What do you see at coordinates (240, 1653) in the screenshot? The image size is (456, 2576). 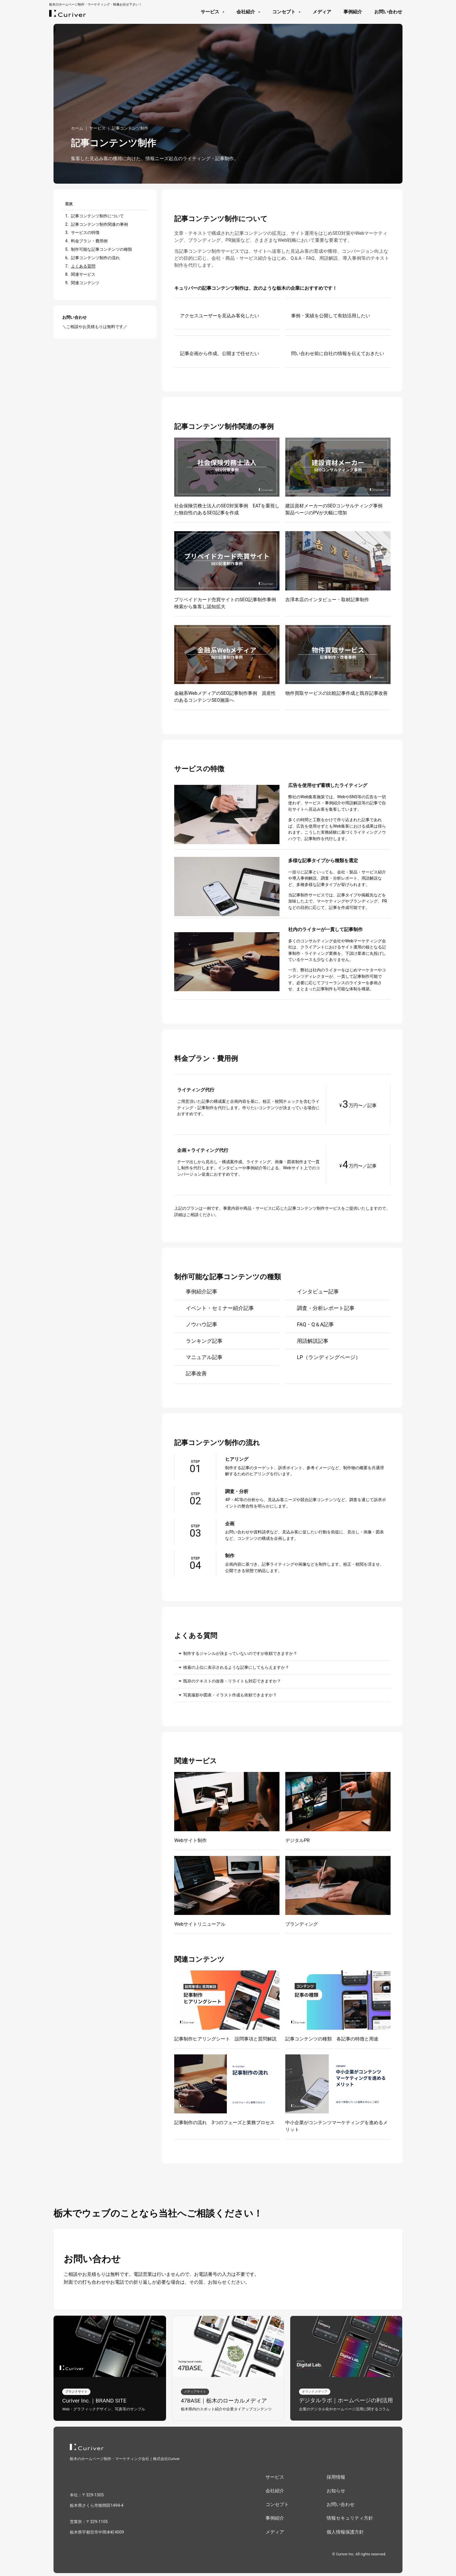 I see `制作するジャンルが決まっていないのですが依頼できますか？` at bounding box center [240, 1653].